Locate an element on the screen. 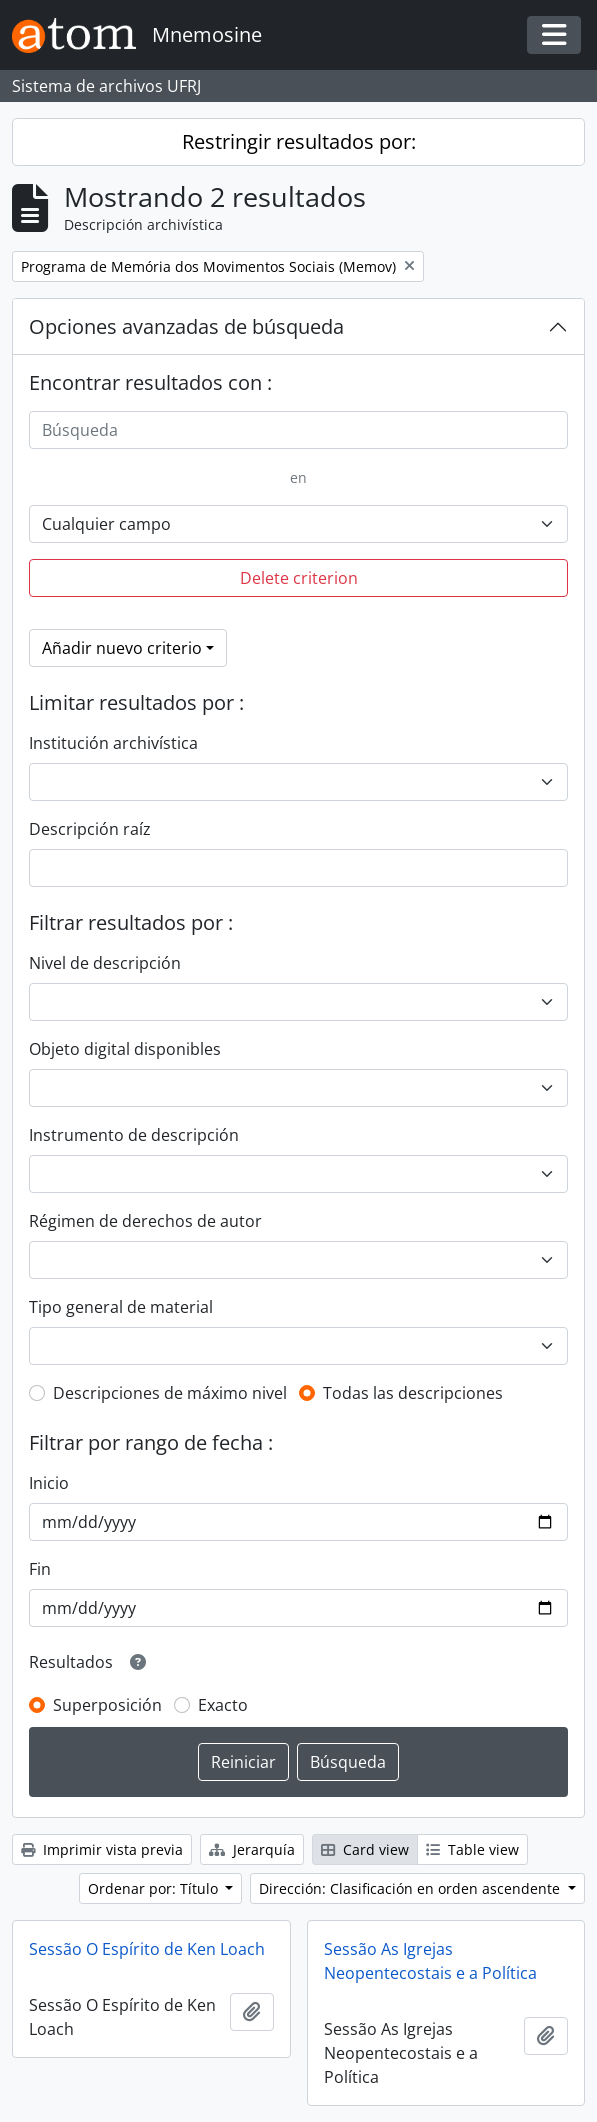 The width and height of the screenshot is (597, 2122). Imprimir vista previa is located at coordinates (102, 1849).